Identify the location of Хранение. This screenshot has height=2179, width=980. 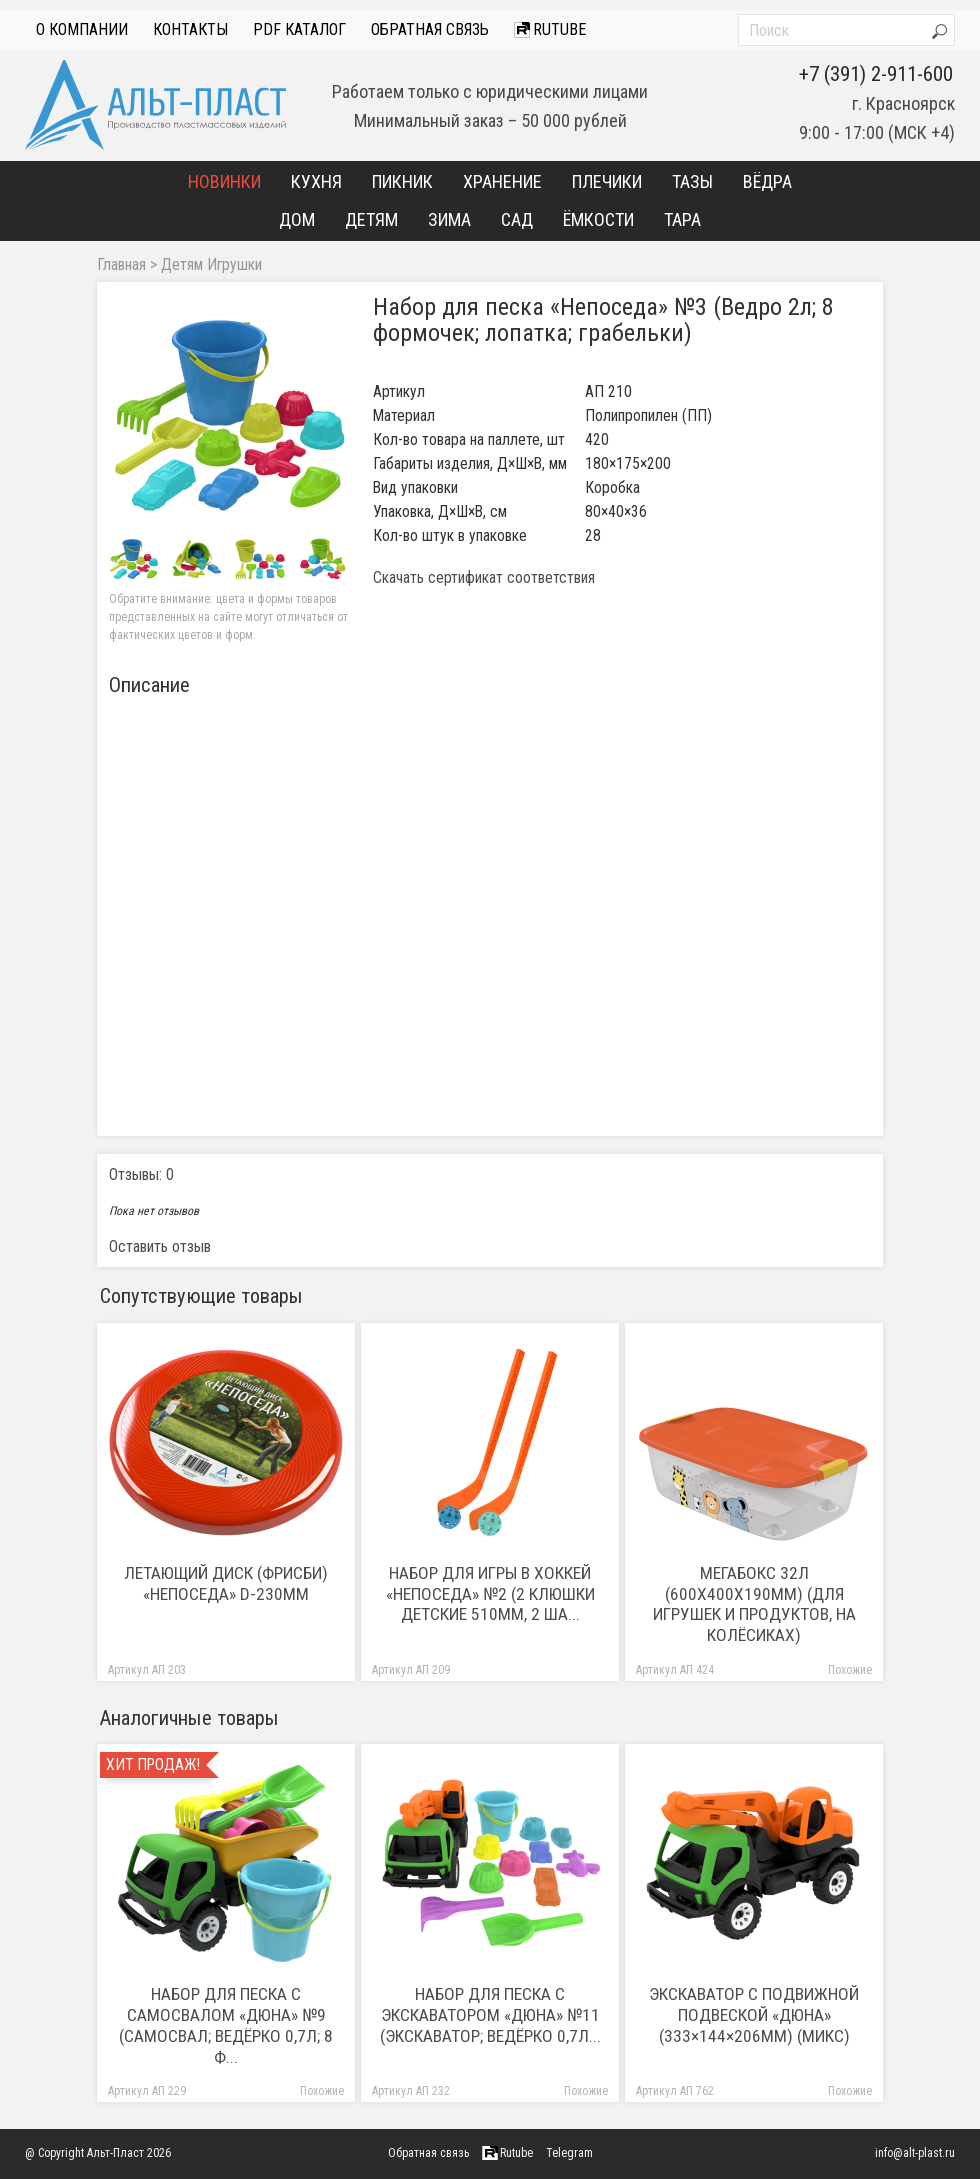
(502, 181).